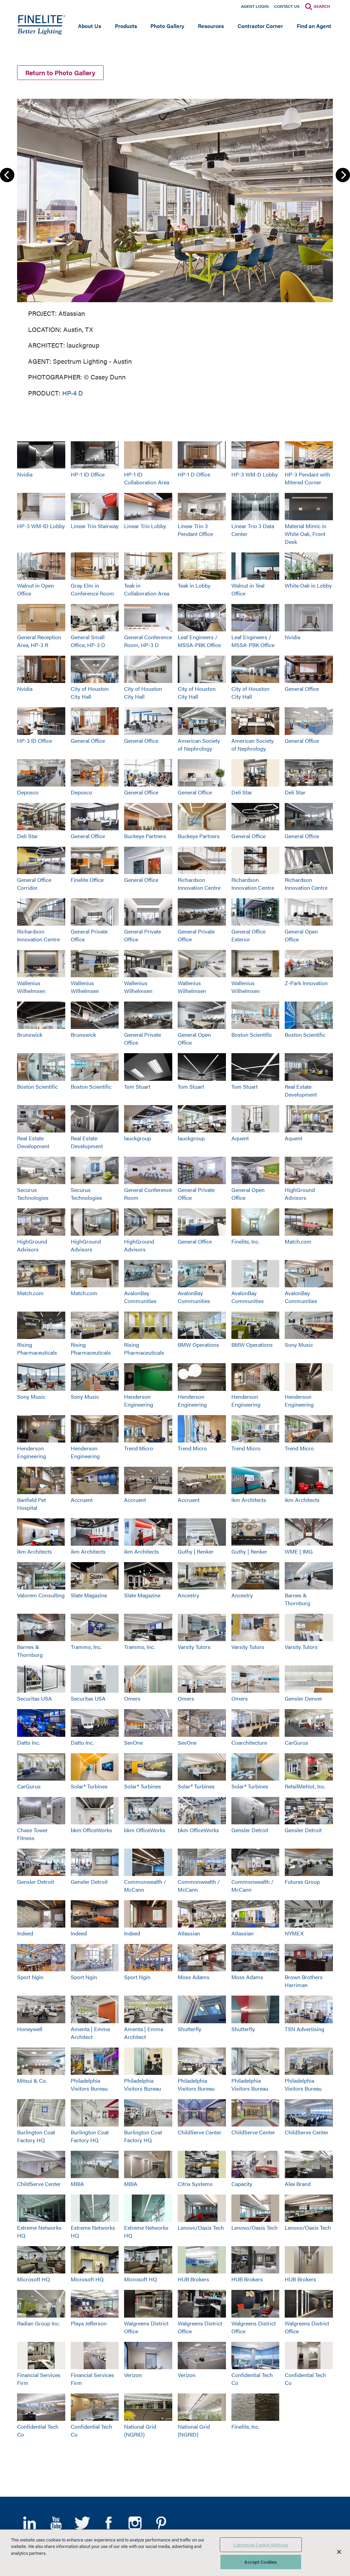 This screenshot has width=350, height=2576. I want to click on Atlassian, so click(189, 1933).